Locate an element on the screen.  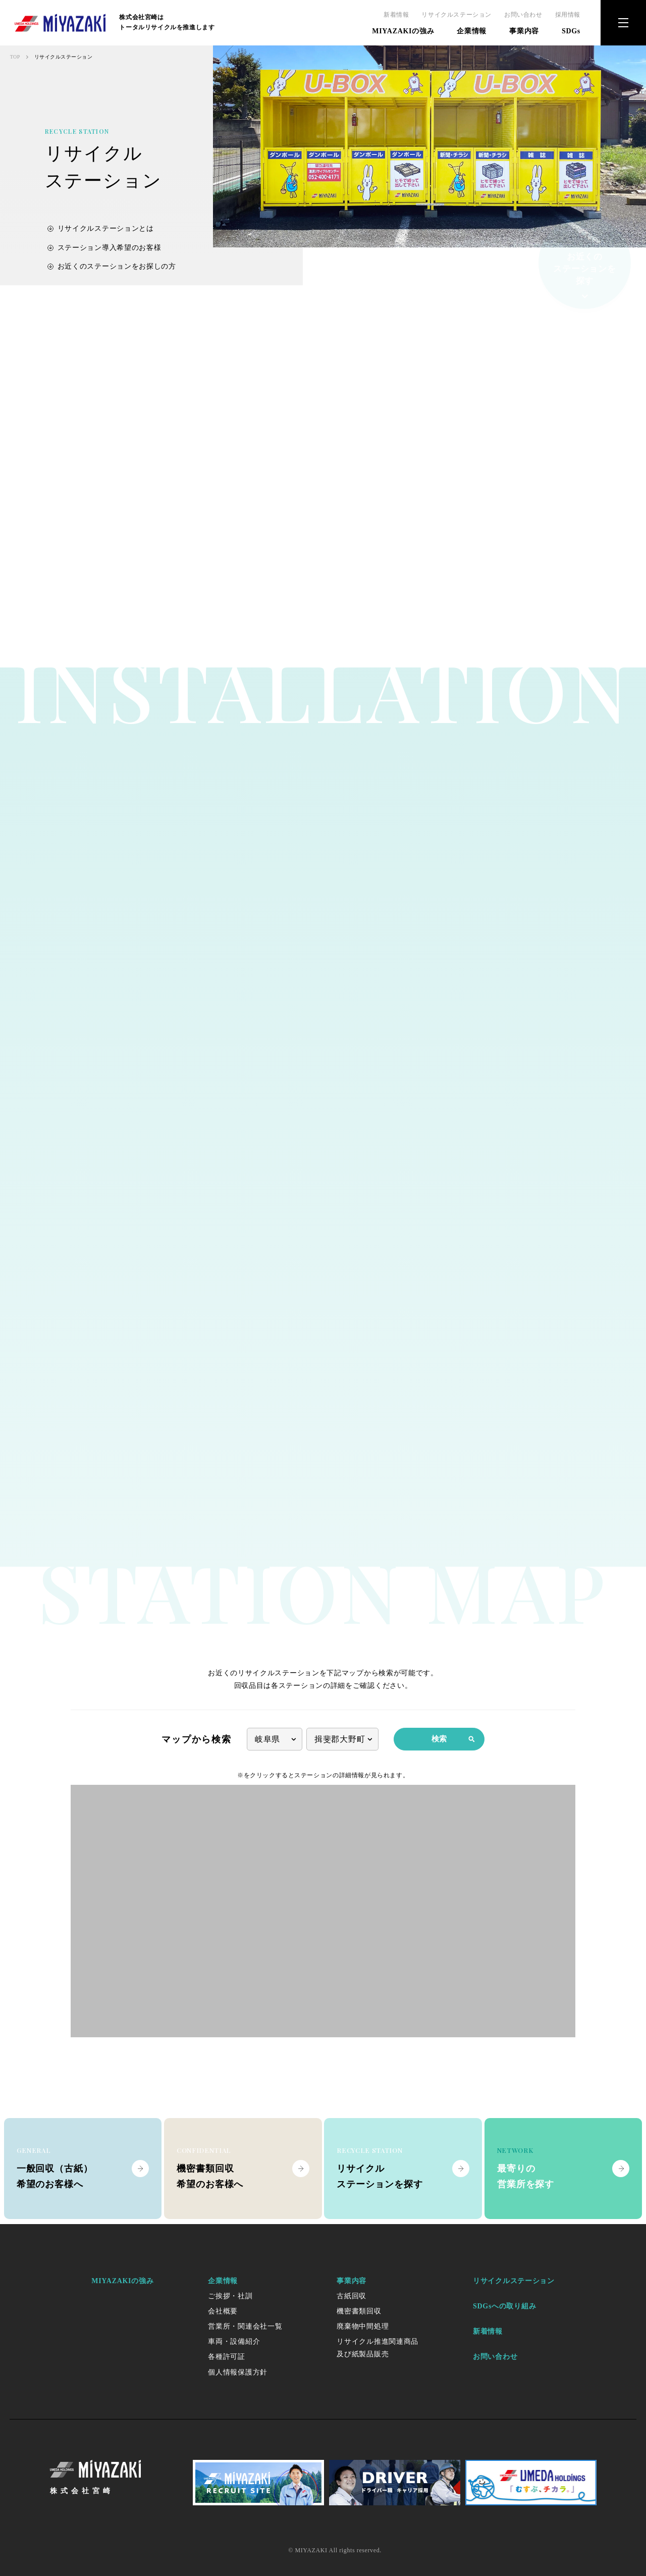
廃棄物中間処理 is located at coordinates (363, 2326).